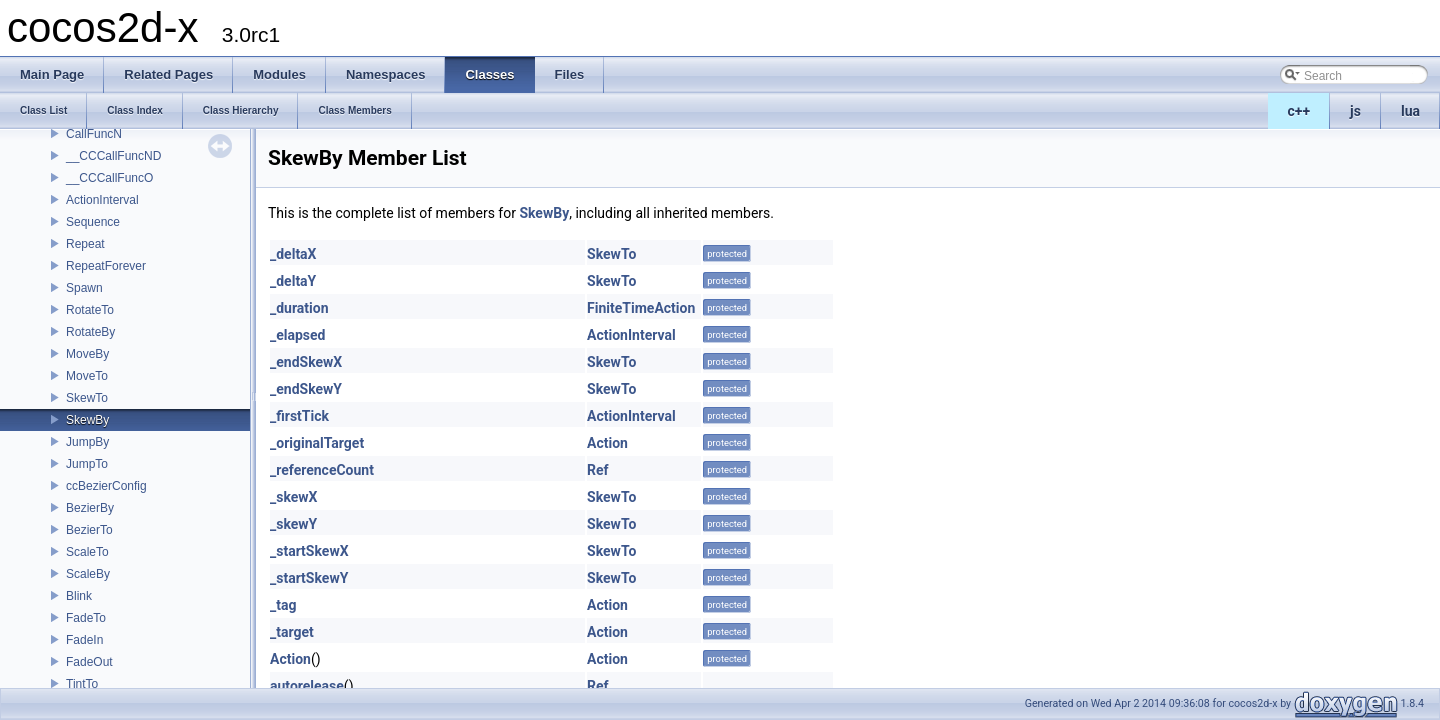 The width and height of the screenshot is (1440, 720). I want to click on Repeat, so click(85, 244).